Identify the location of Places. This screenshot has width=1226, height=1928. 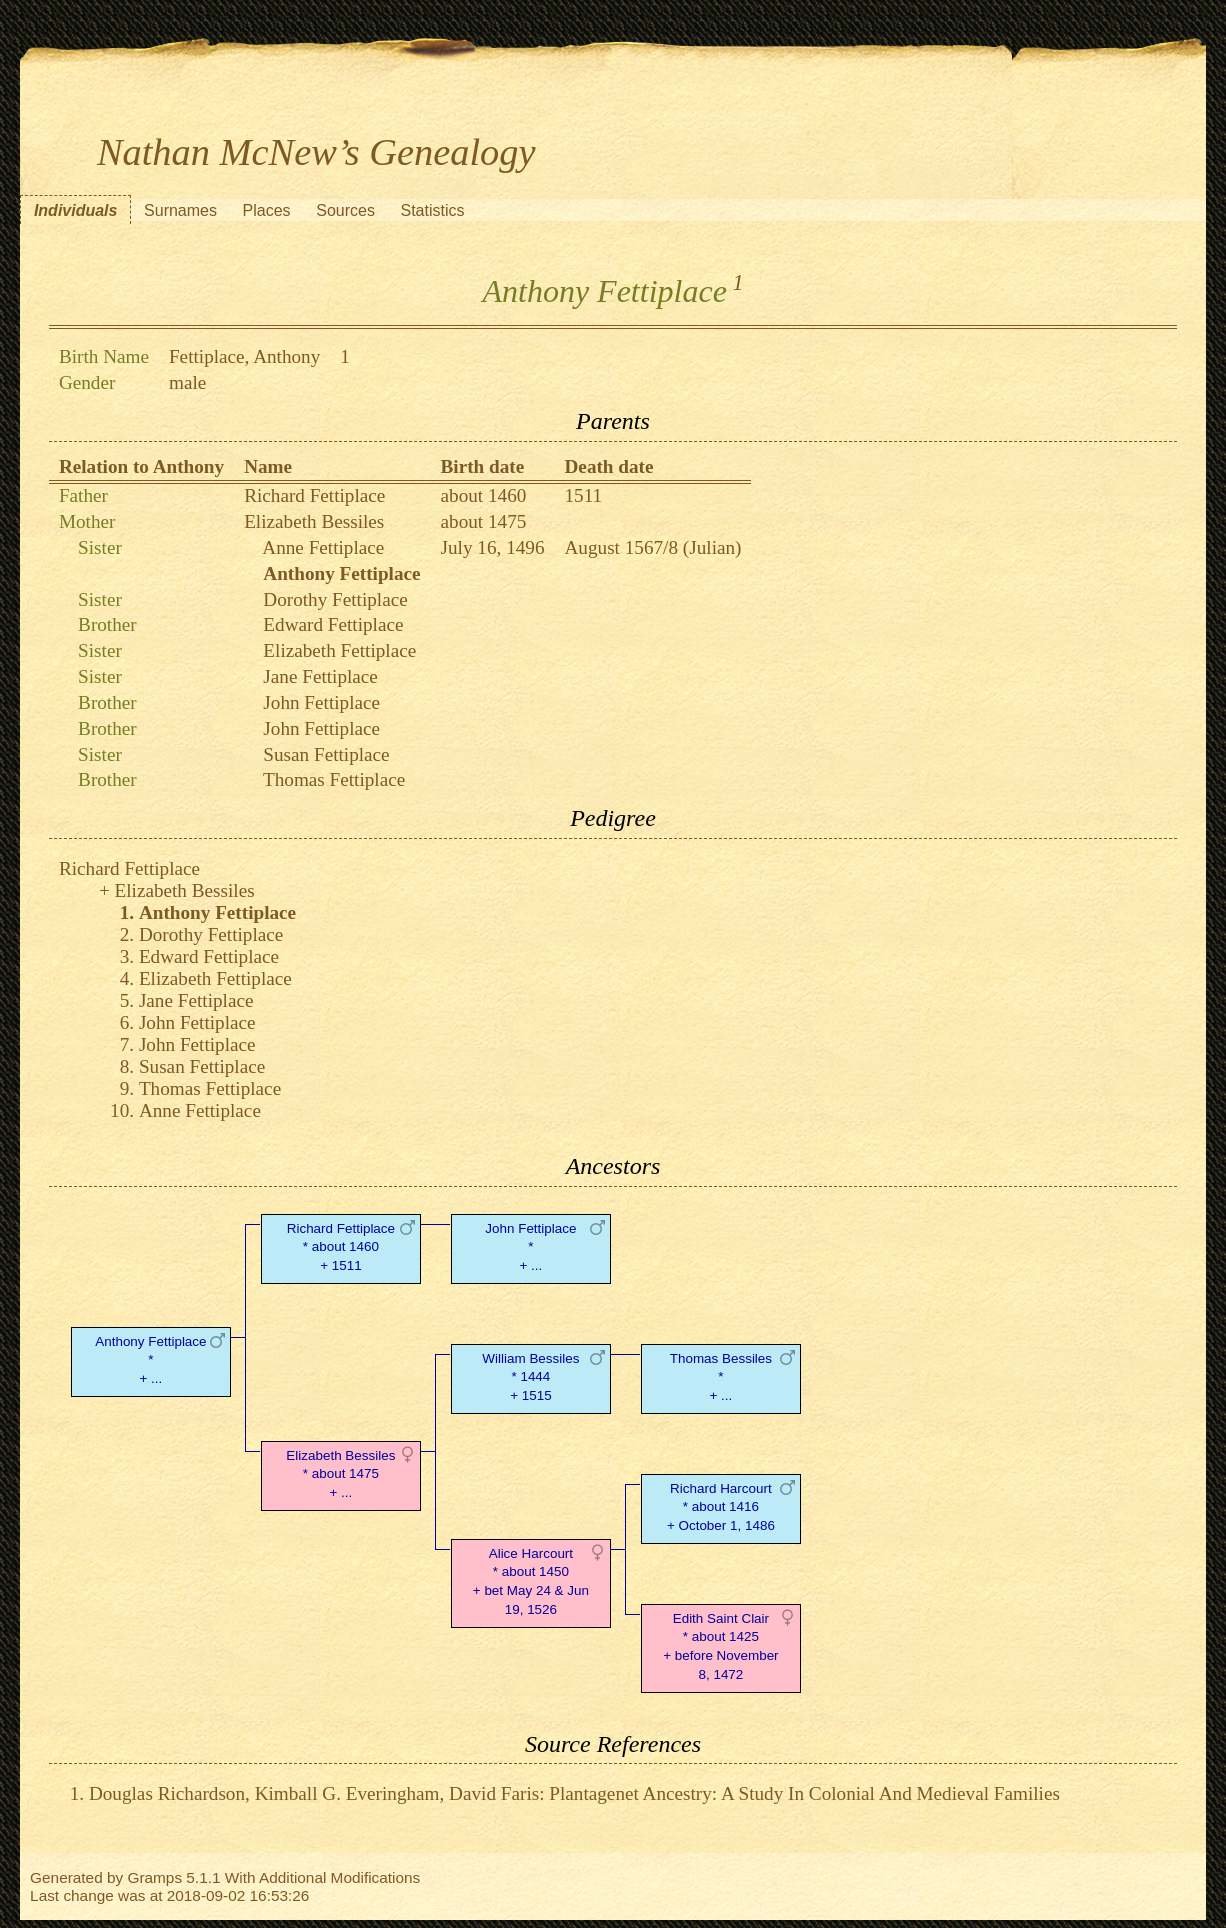
(267, 210).